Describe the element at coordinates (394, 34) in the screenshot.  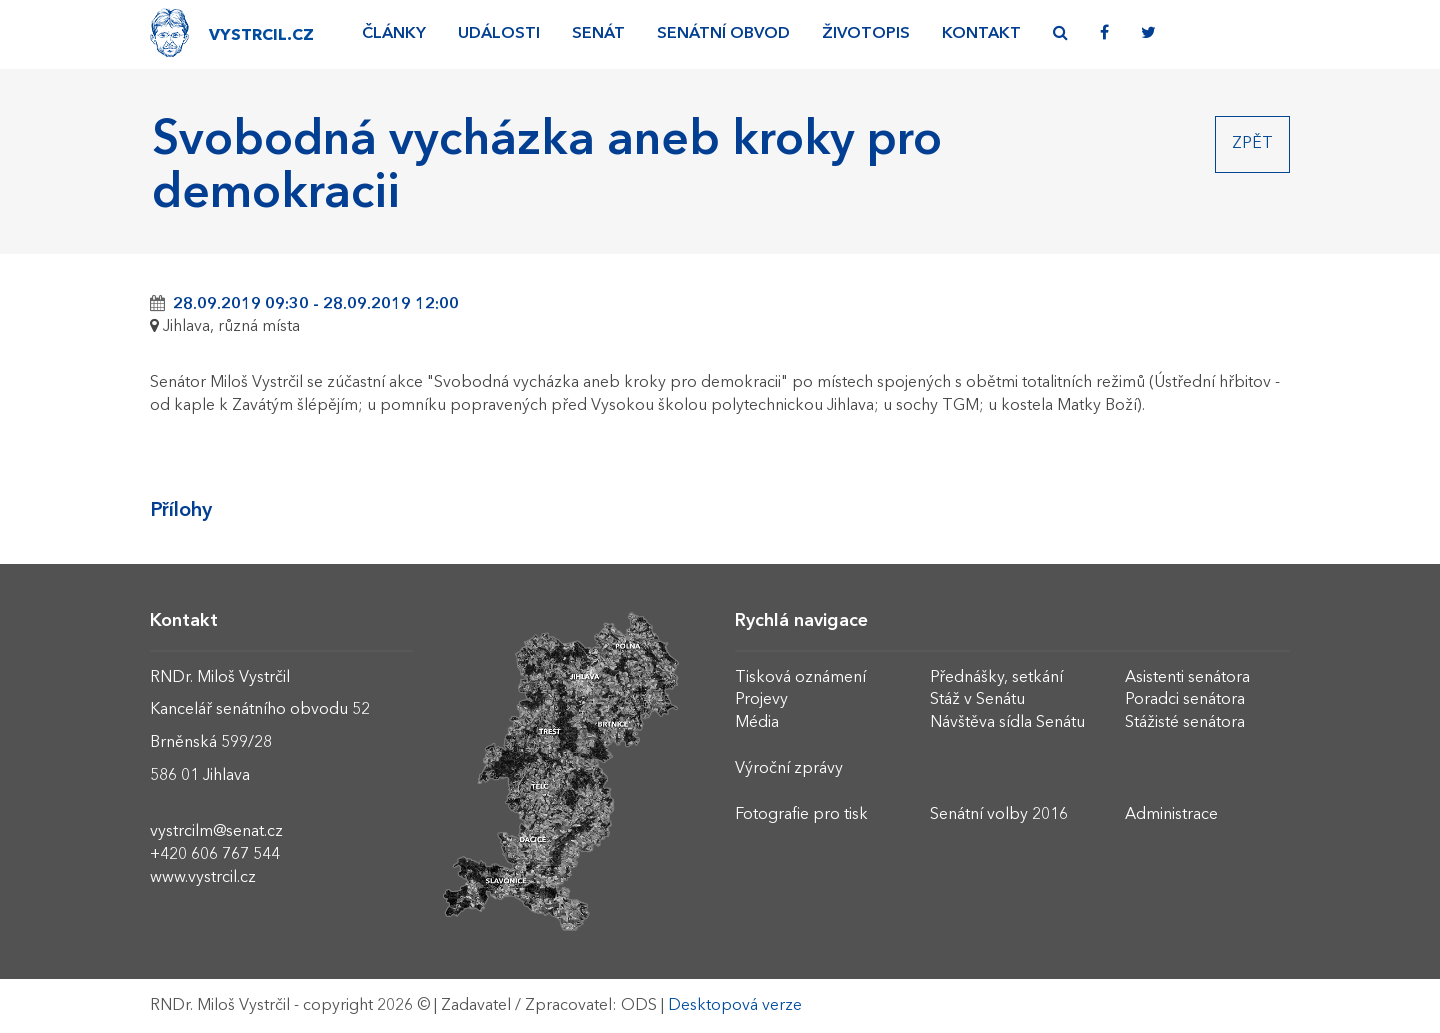
I see `Články` at that location.